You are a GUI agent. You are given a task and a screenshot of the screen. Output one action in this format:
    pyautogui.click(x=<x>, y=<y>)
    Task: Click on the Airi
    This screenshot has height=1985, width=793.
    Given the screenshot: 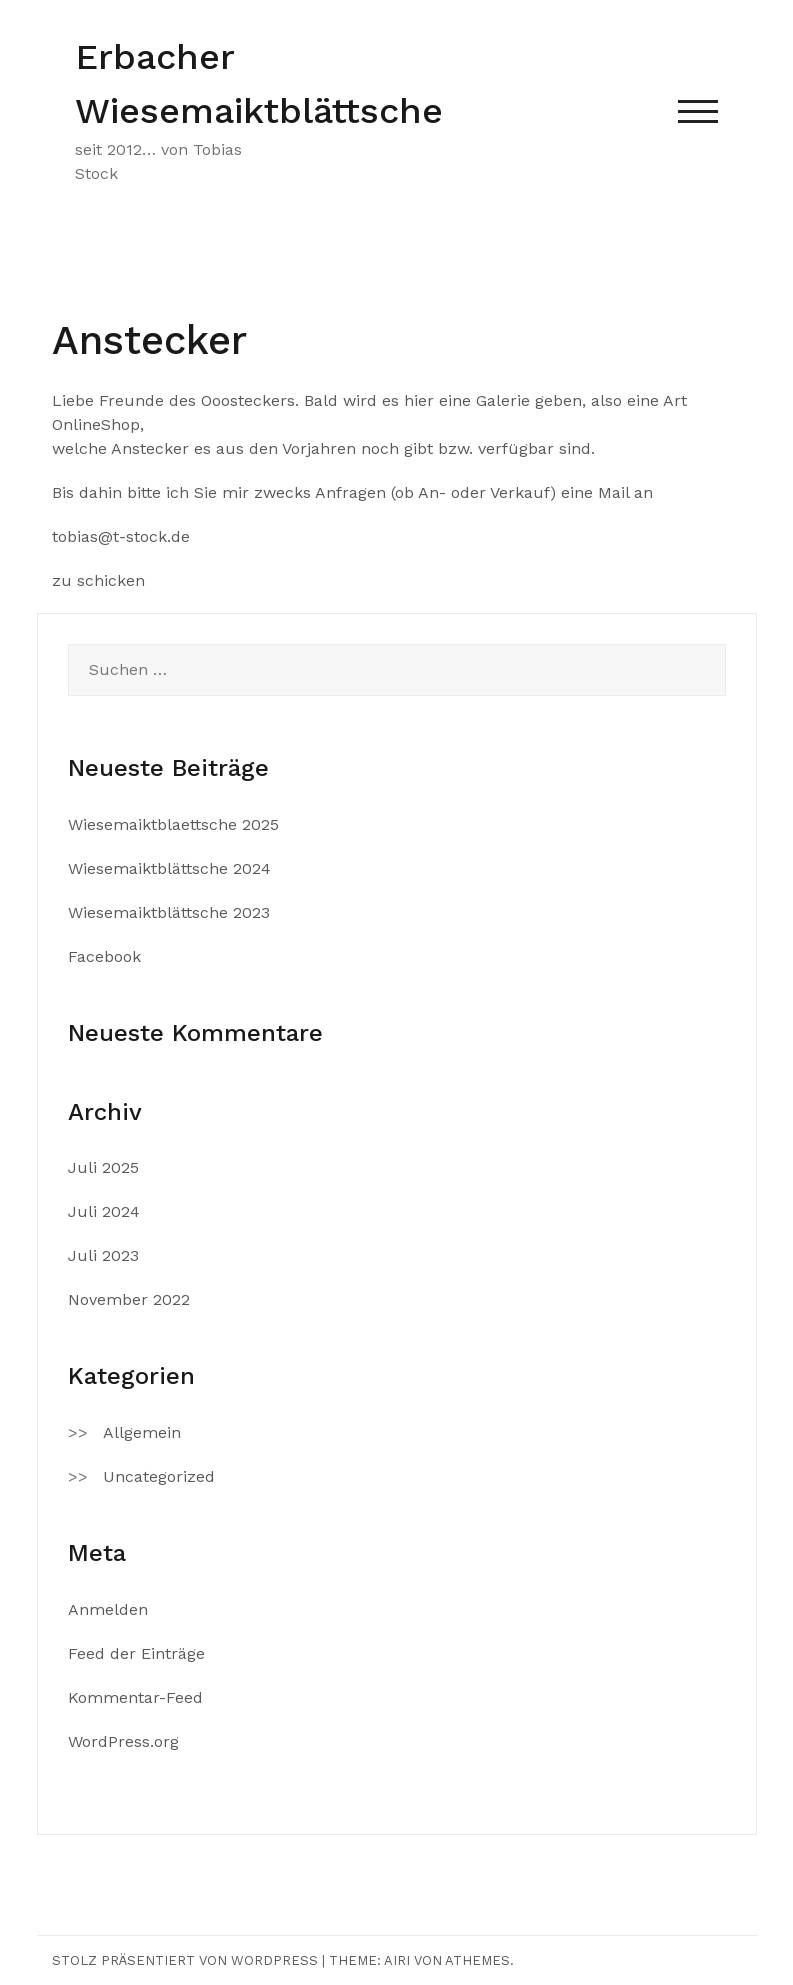 What is the action you would take?
    pyautogui.click(x=397, y=1960)
    